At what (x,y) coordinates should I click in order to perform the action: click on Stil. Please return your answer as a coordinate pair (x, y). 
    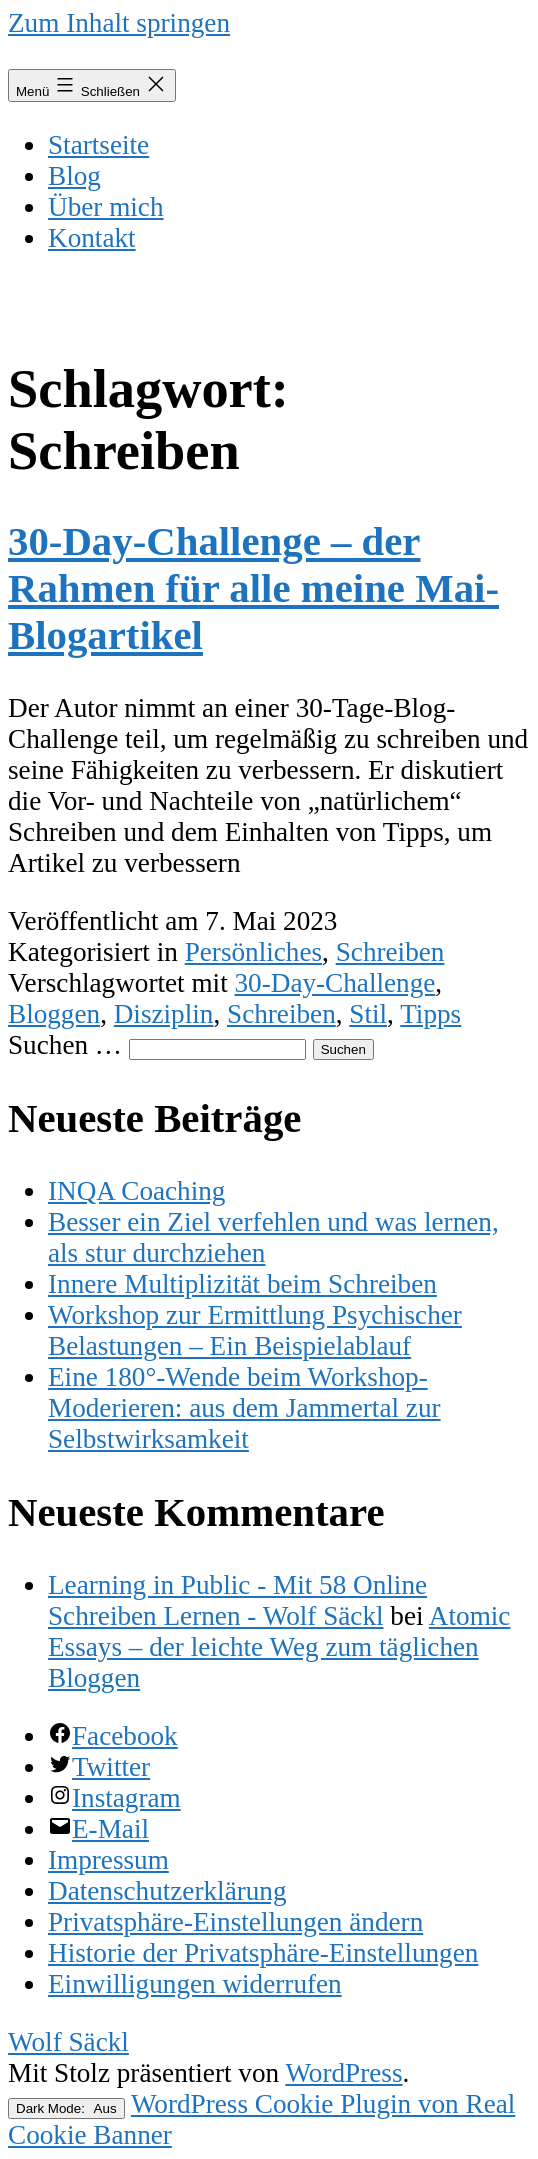
    Looking at the image, I should click on (368, 1014).